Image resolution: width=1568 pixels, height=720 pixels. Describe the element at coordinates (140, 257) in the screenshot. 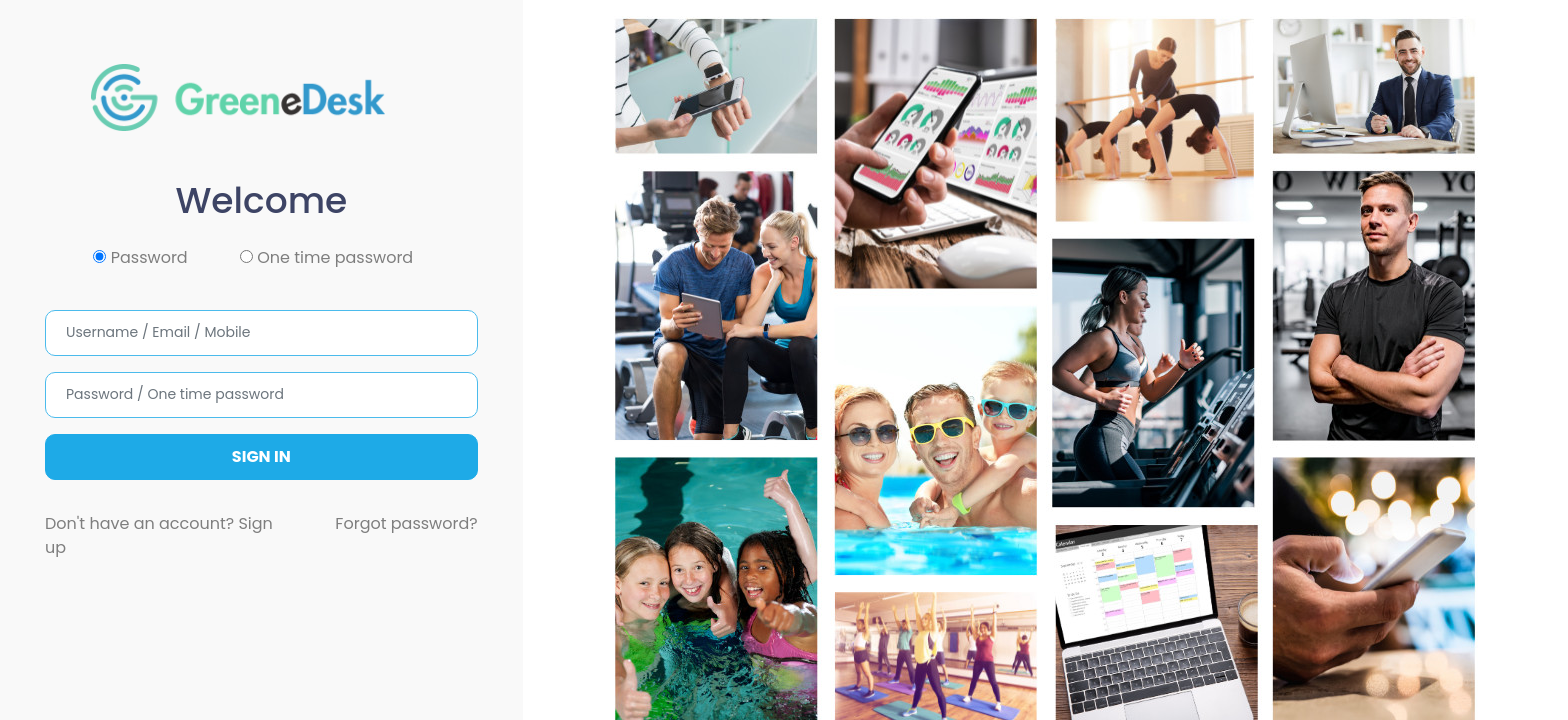

I see `Password` at that location.